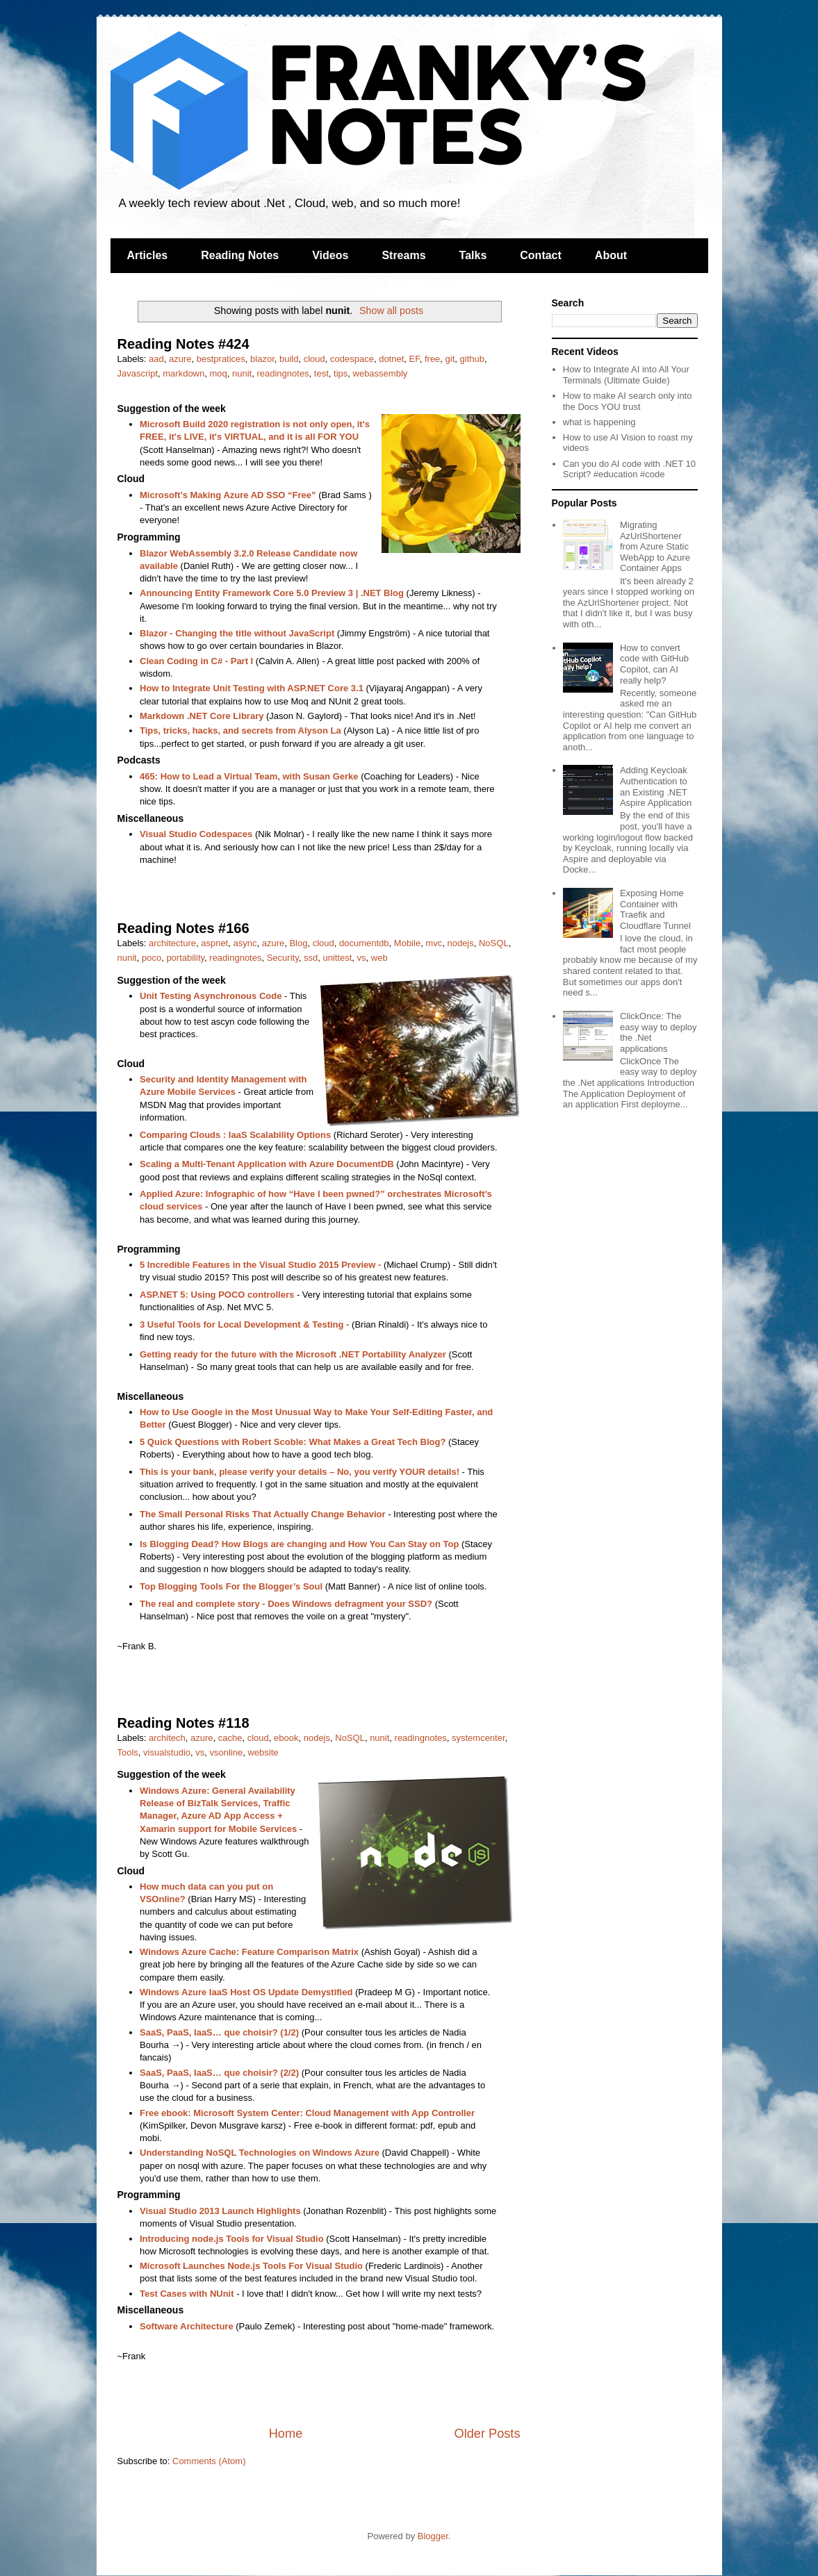 The width and height of the screenshot is (818, 2576). Describe the element at coordinates (218, 373) in the screenshot. I see `moq` at that location.